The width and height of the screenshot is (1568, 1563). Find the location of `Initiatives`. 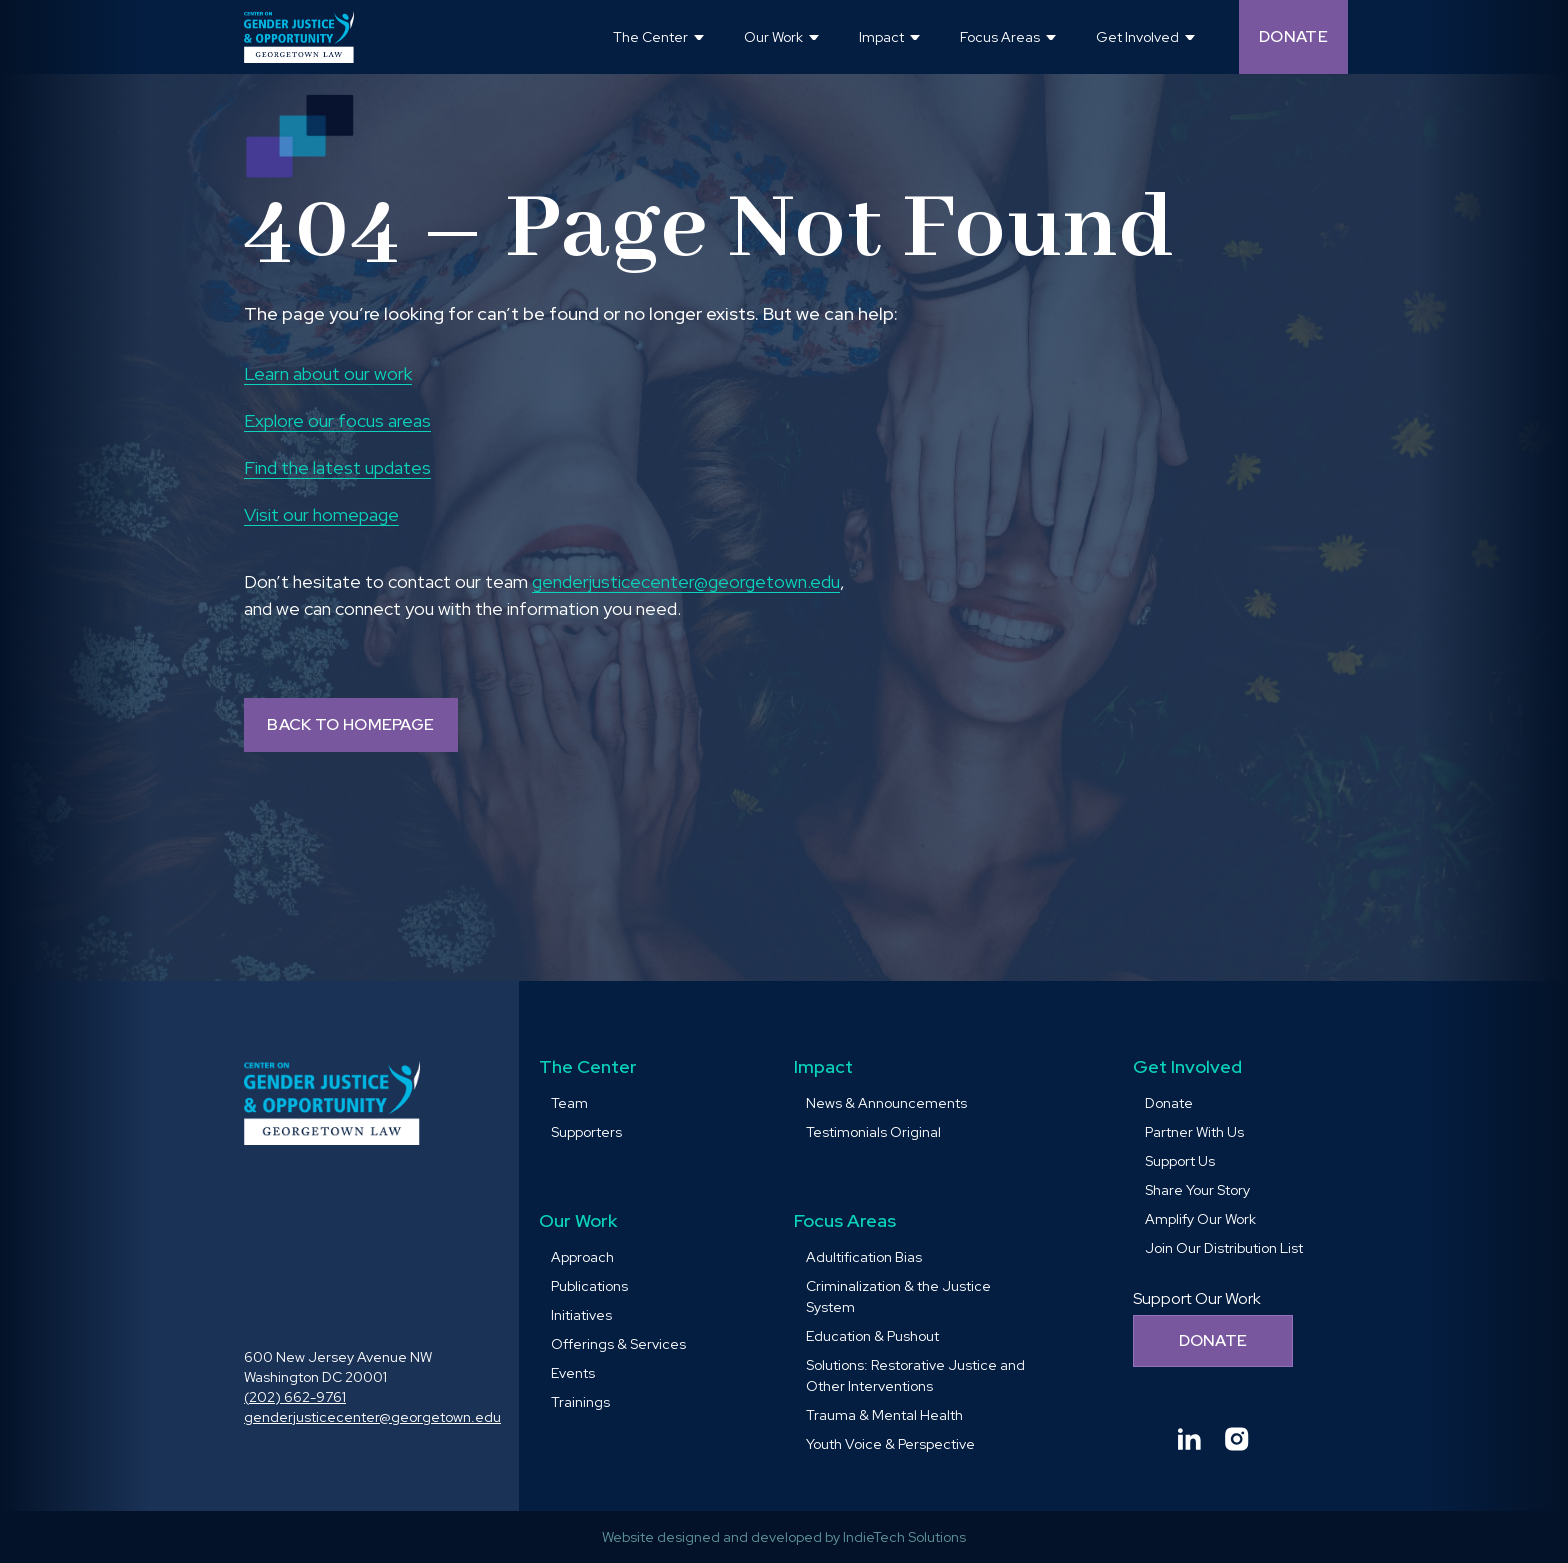

Initiatives is located at coordinates (581, 1315).